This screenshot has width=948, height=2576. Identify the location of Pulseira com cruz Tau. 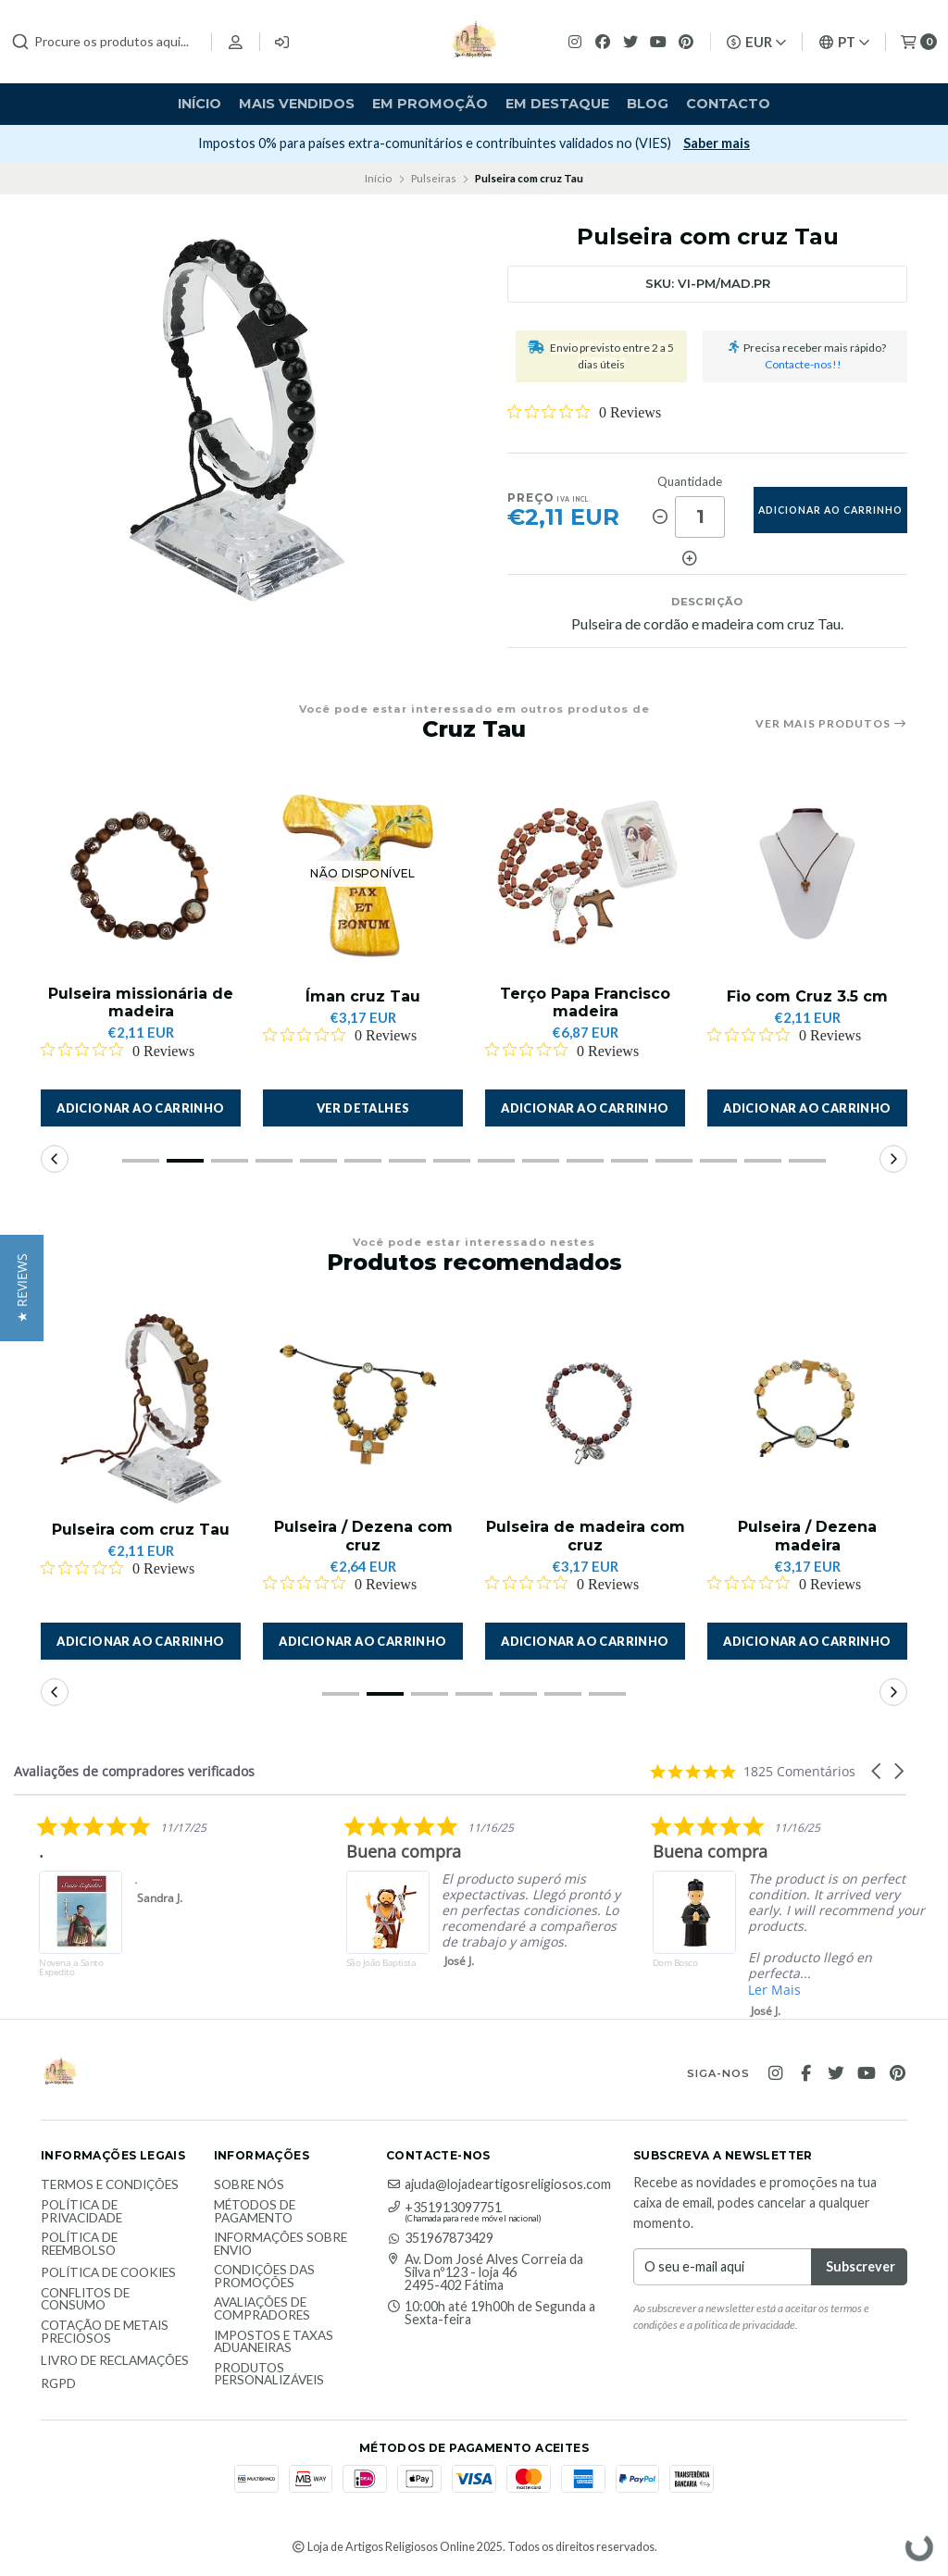
(141, 1529).